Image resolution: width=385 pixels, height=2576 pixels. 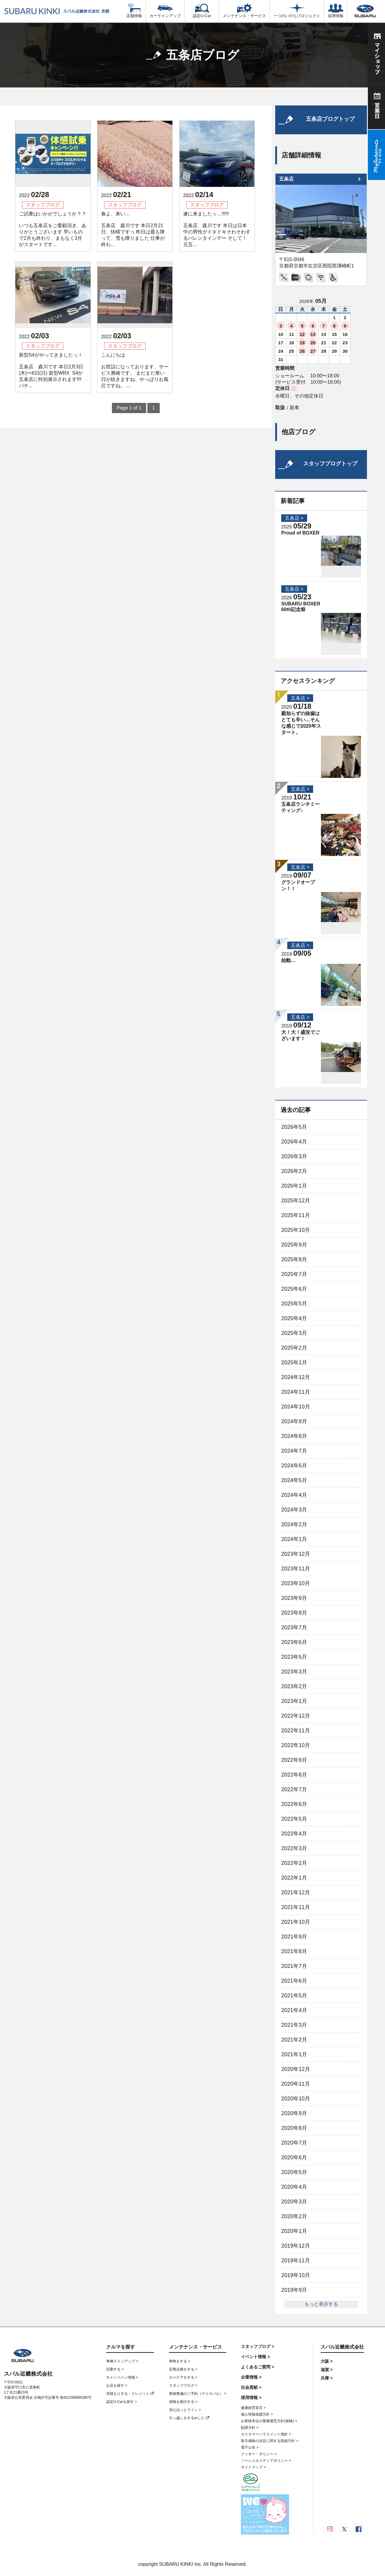 What do you see at coordinates (295, 1922) in the screenshot?
I see `2021年10月` at bounding box center [295, 1922].